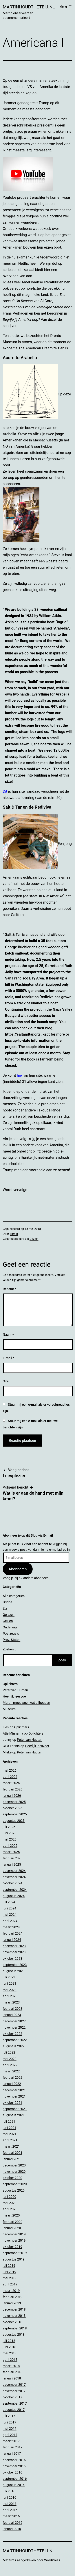 The width and height of the screenshot is (75, 2576). I want to click on januari 2024, so click(12, 1940).